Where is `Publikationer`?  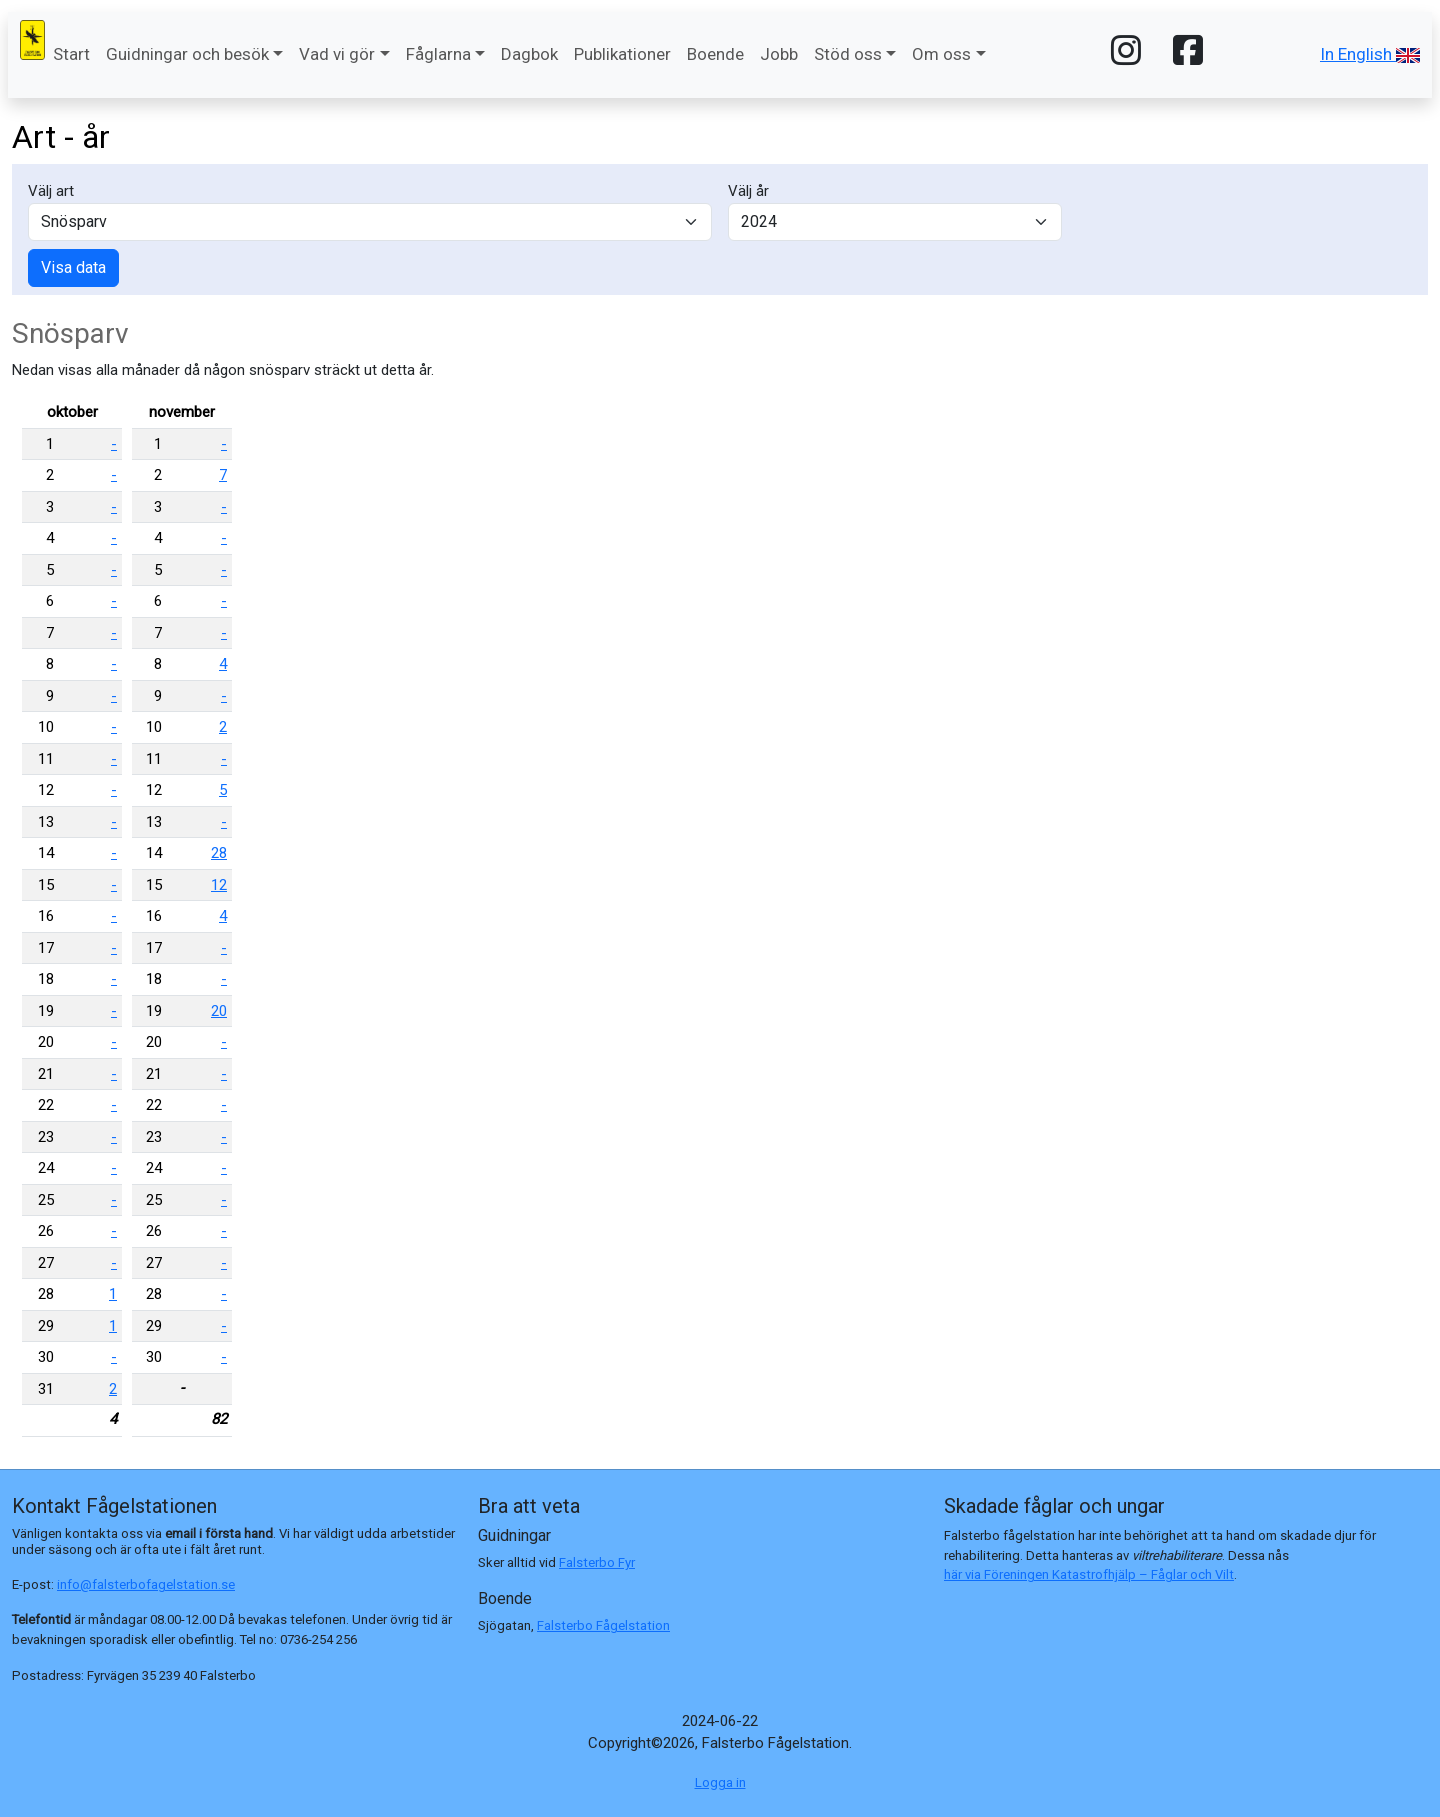
Publikationer is located at coordinates (622, 54).